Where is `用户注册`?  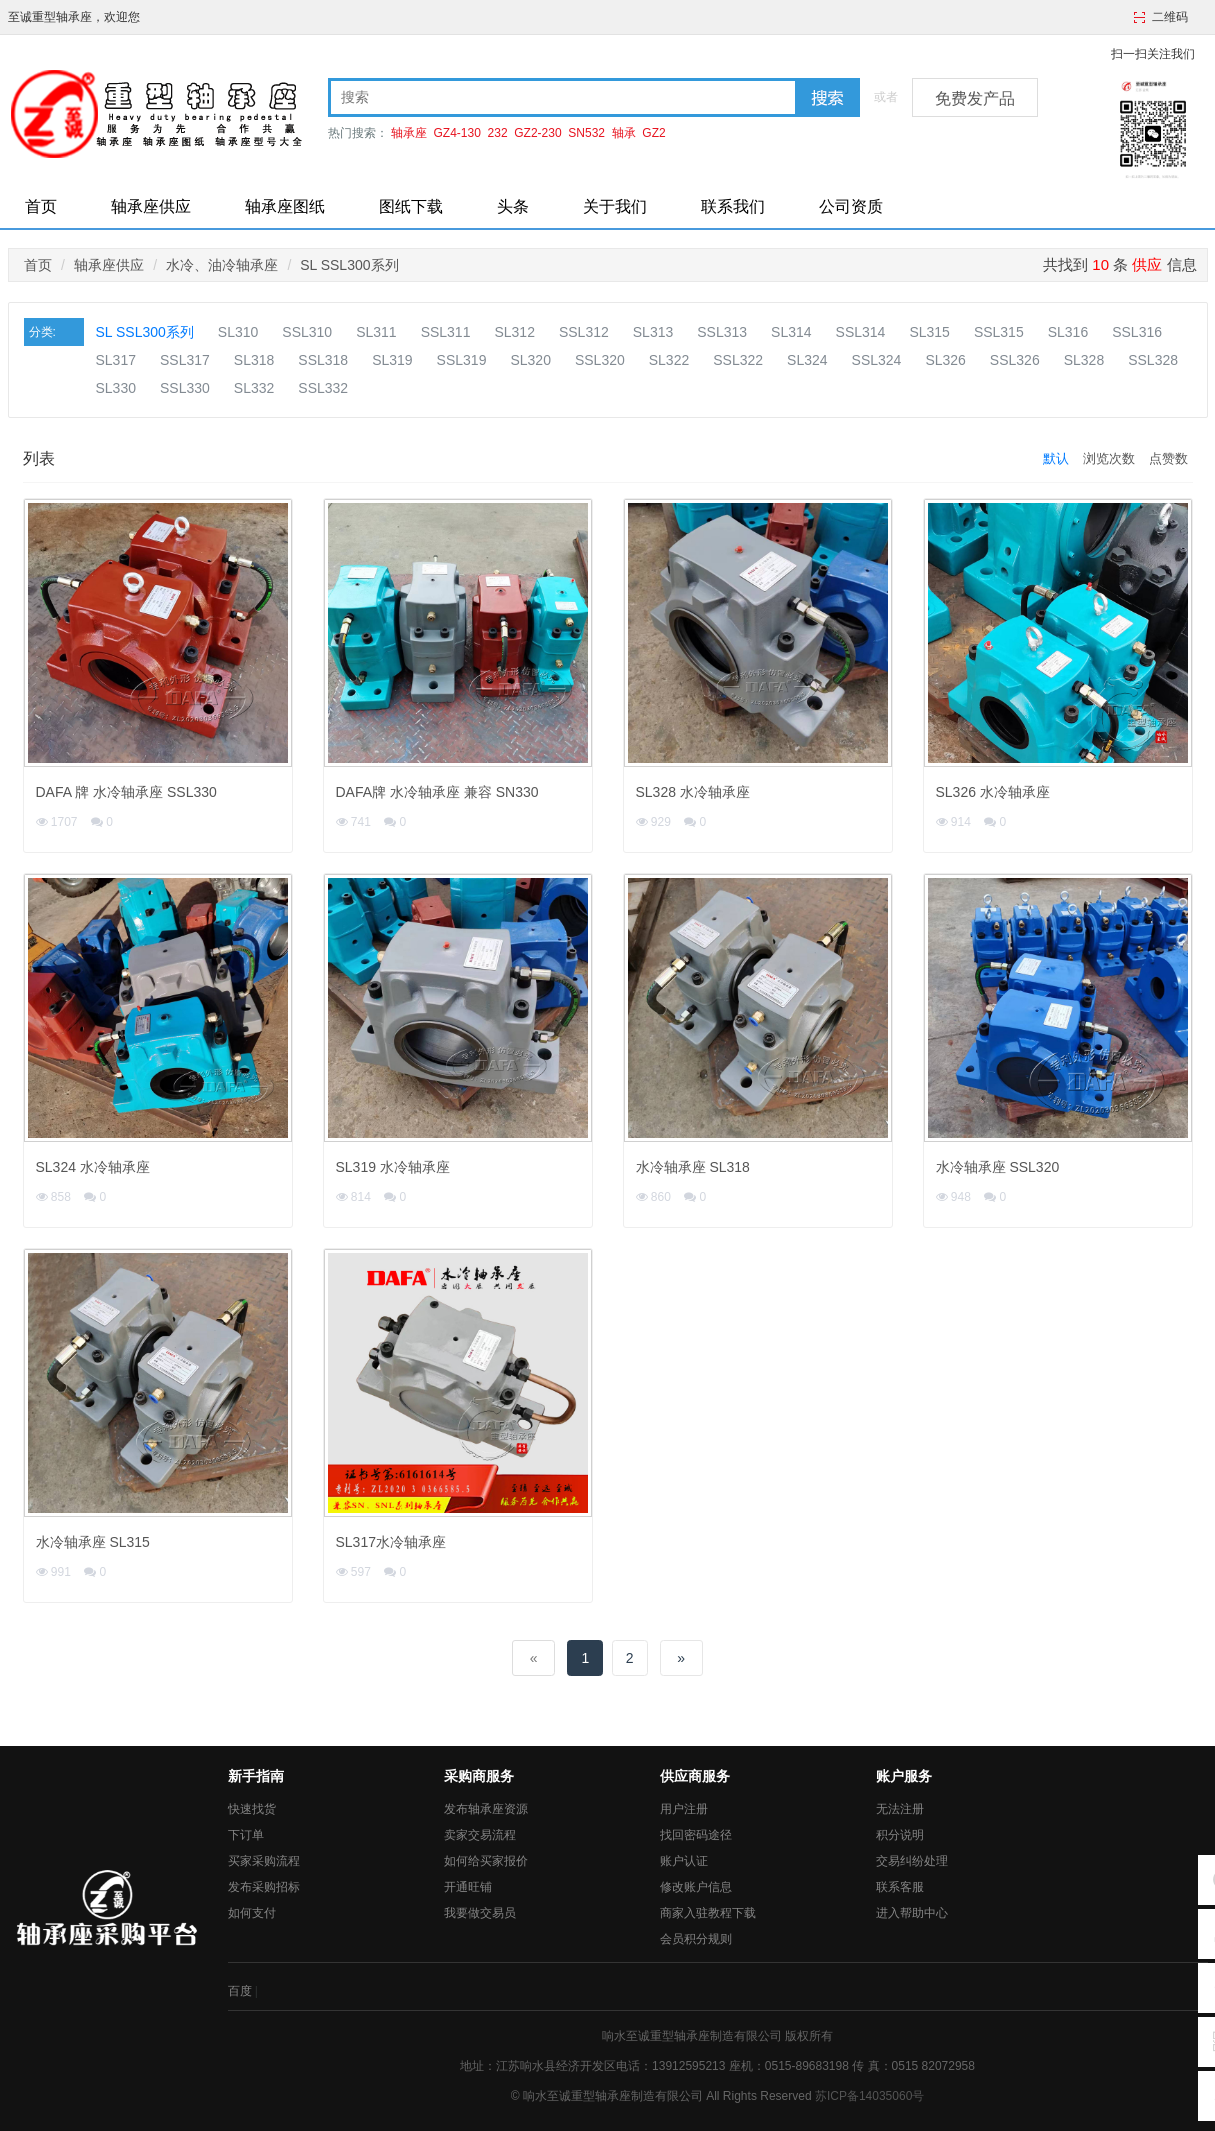
用户注册 is located at coordinates (684, 1809).